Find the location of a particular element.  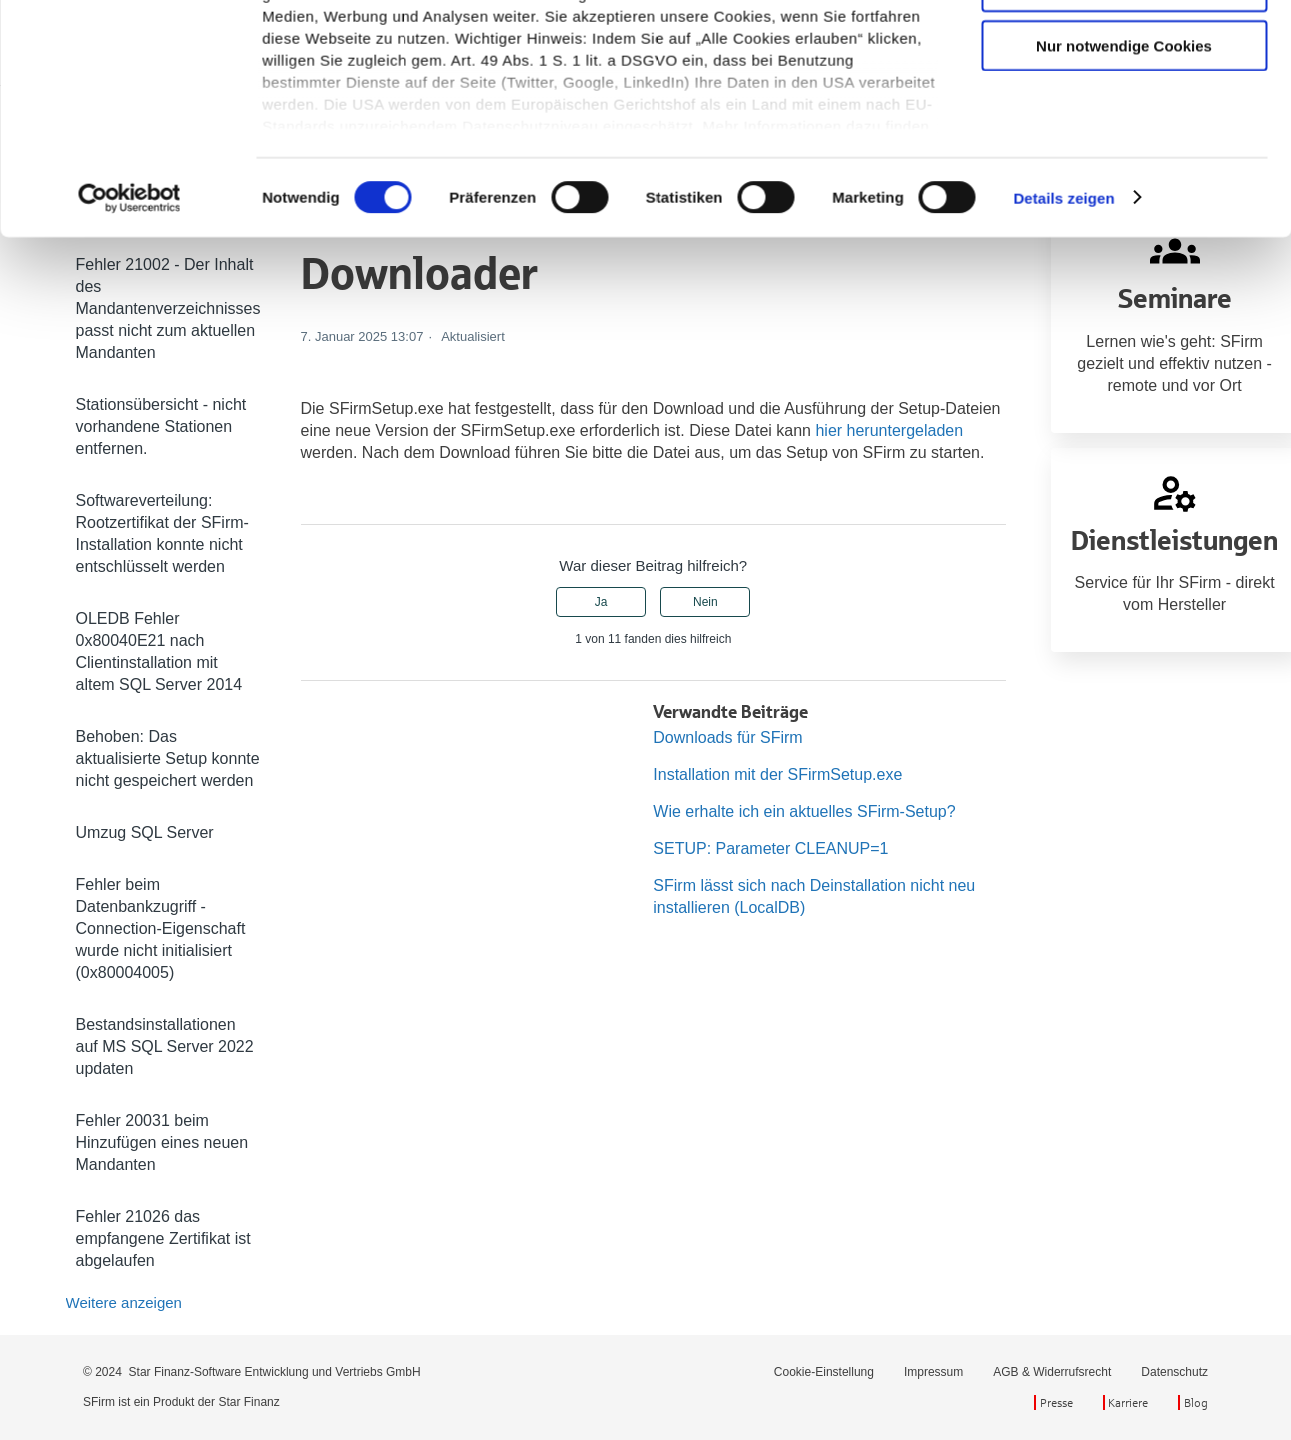

Fehler 21026 das empfangene Zertifikat ist abgelaufen is located at coordinates (163, 1238).